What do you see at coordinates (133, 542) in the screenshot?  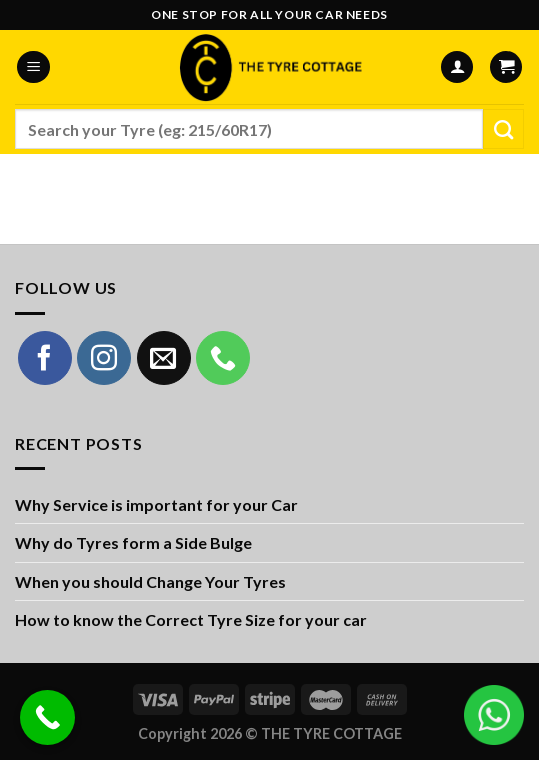 I see `Why do Tyres form a Side Bulge` at bounding box center [133, 542].